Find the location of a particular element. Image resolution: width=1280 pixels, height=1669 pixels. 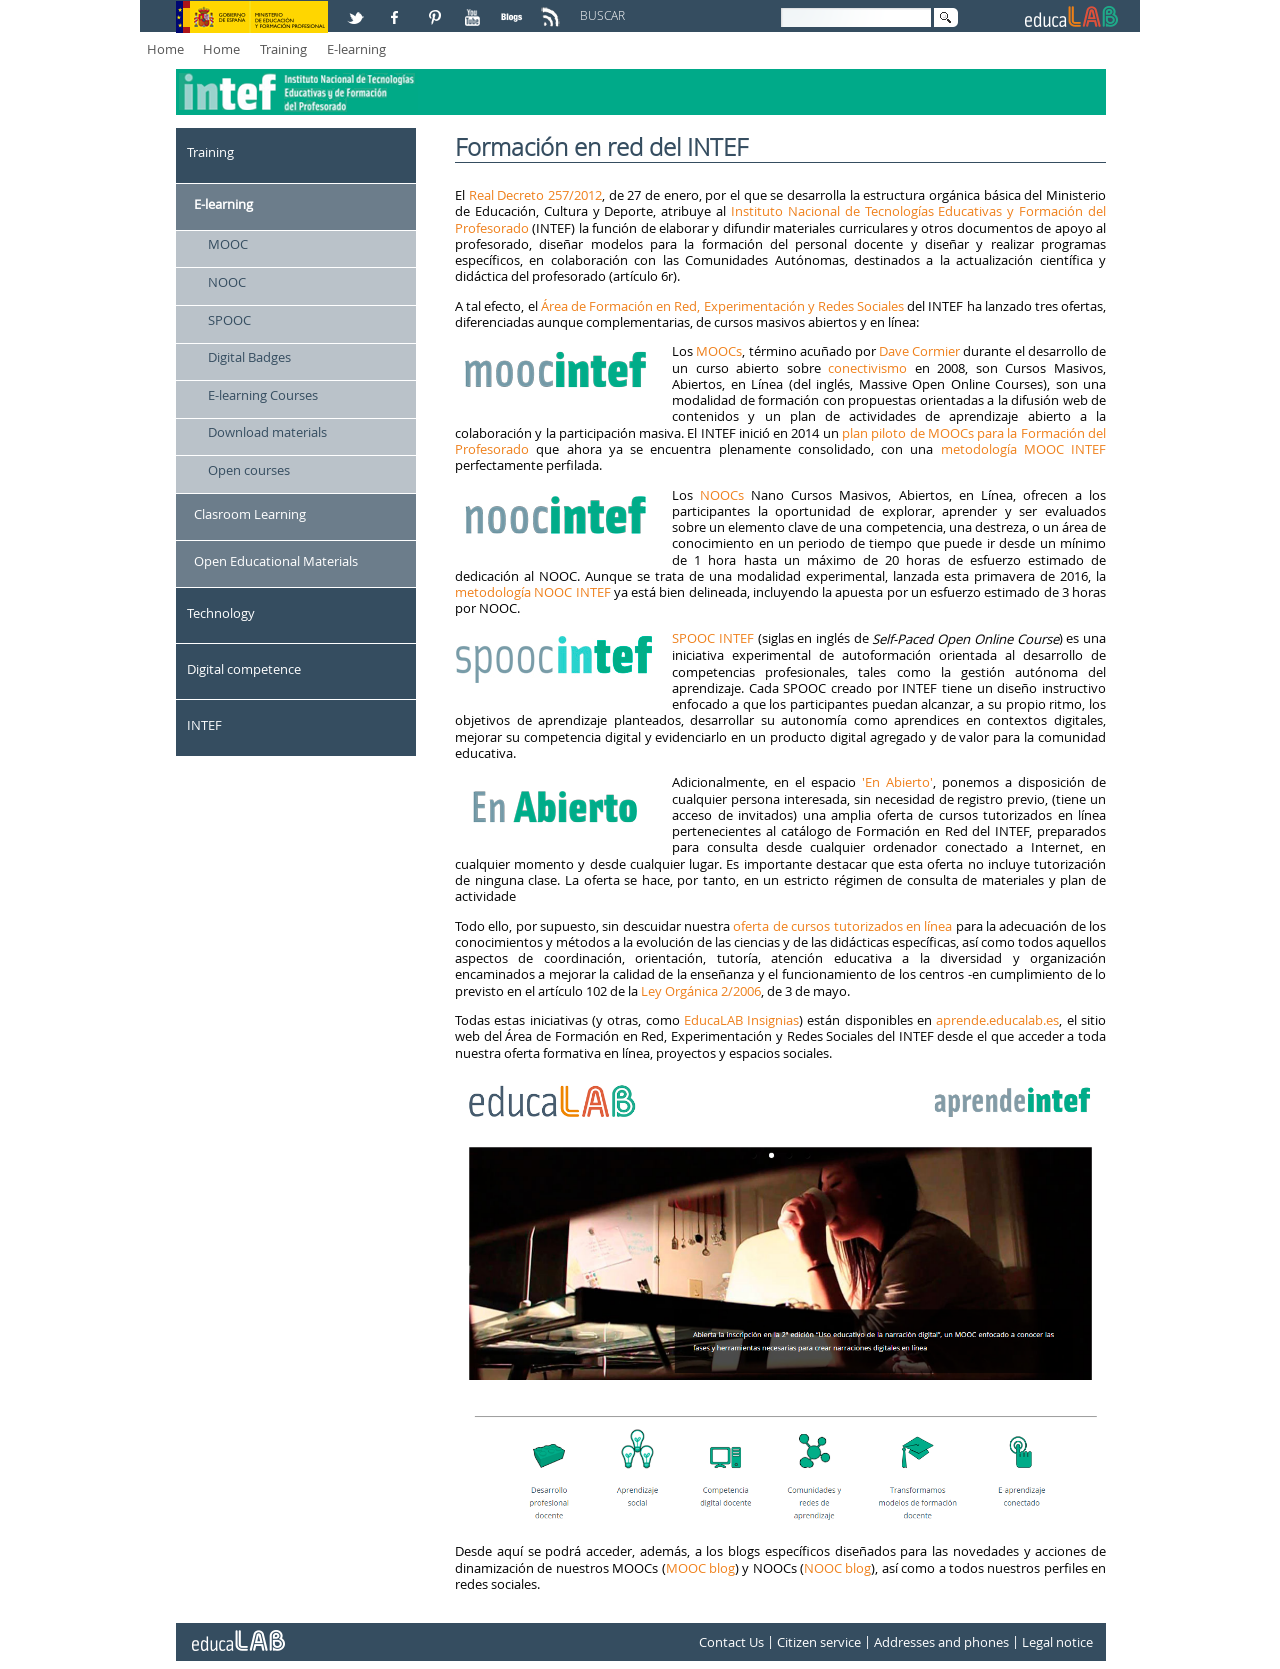

NOOCs is located at coordinates (722, 495).